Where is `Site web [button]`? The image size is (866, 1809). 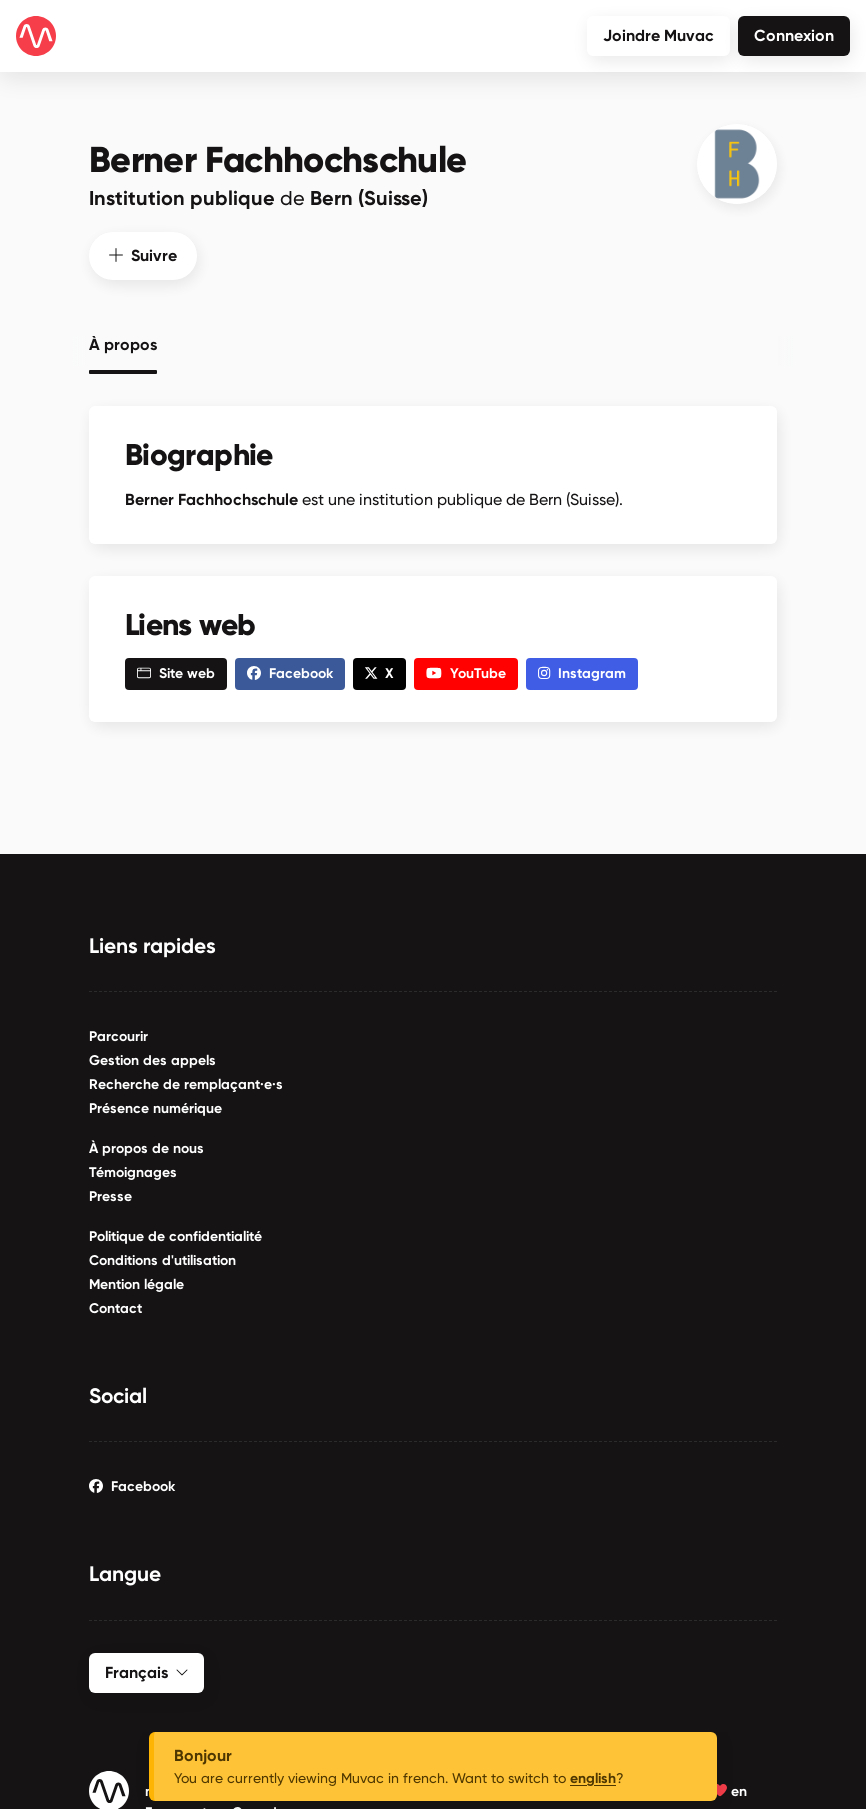
Site web [button] is located at coordinates (176, 670).